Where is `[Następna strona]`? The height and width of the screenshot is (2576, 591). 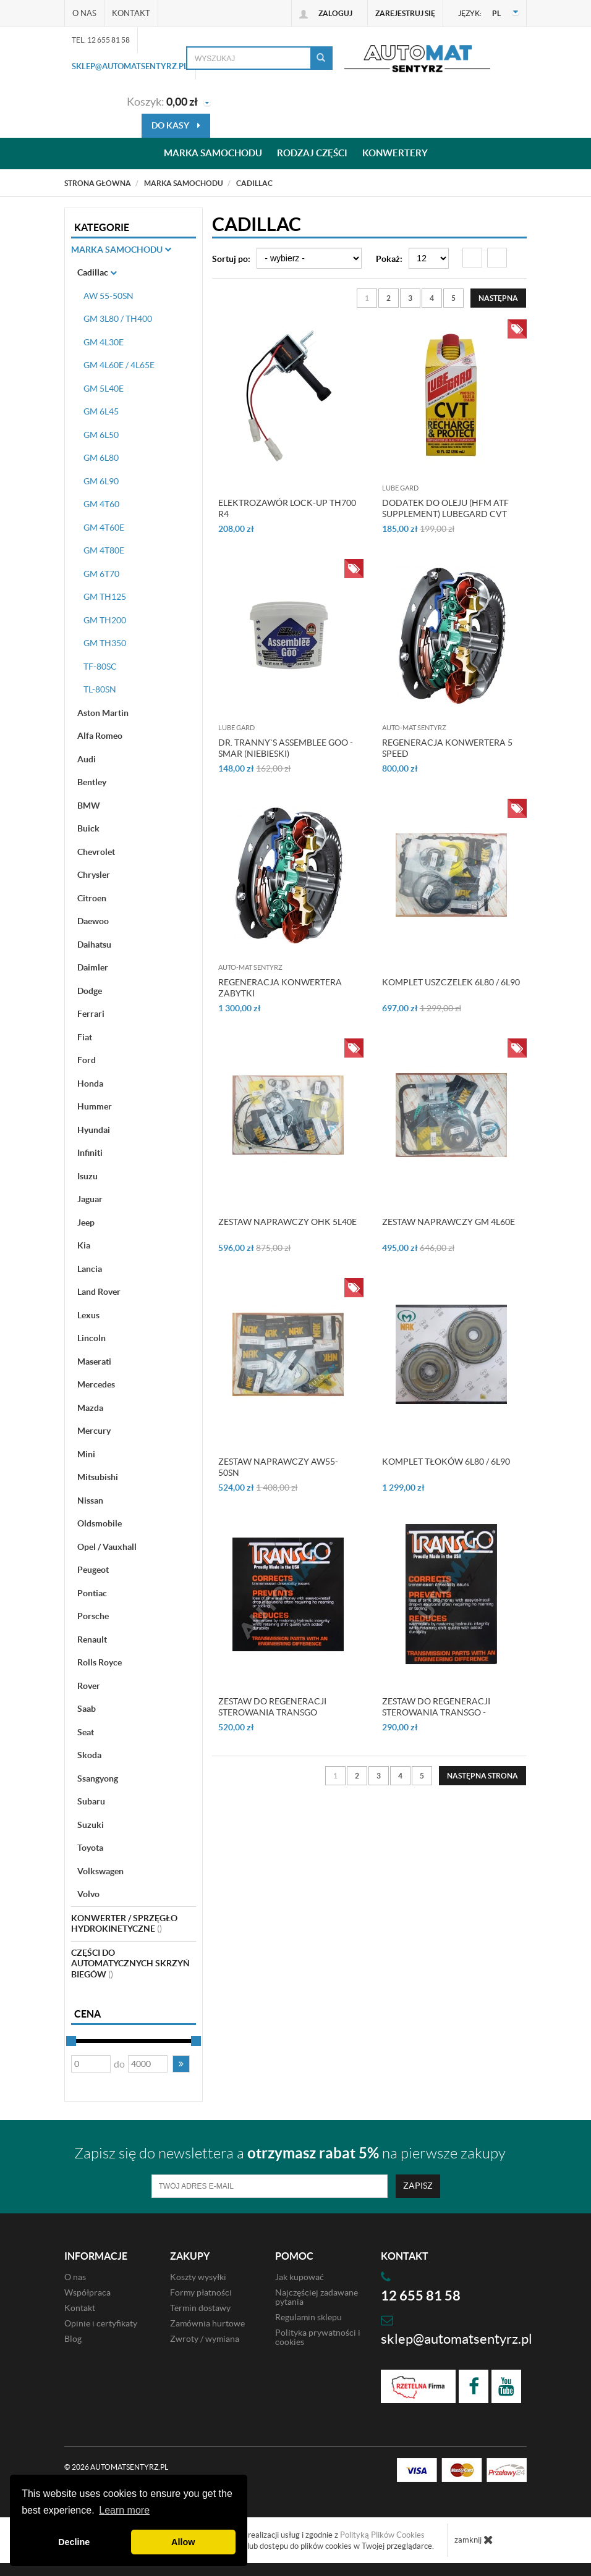
[Następna strona] is located at coordinates (498, 298).